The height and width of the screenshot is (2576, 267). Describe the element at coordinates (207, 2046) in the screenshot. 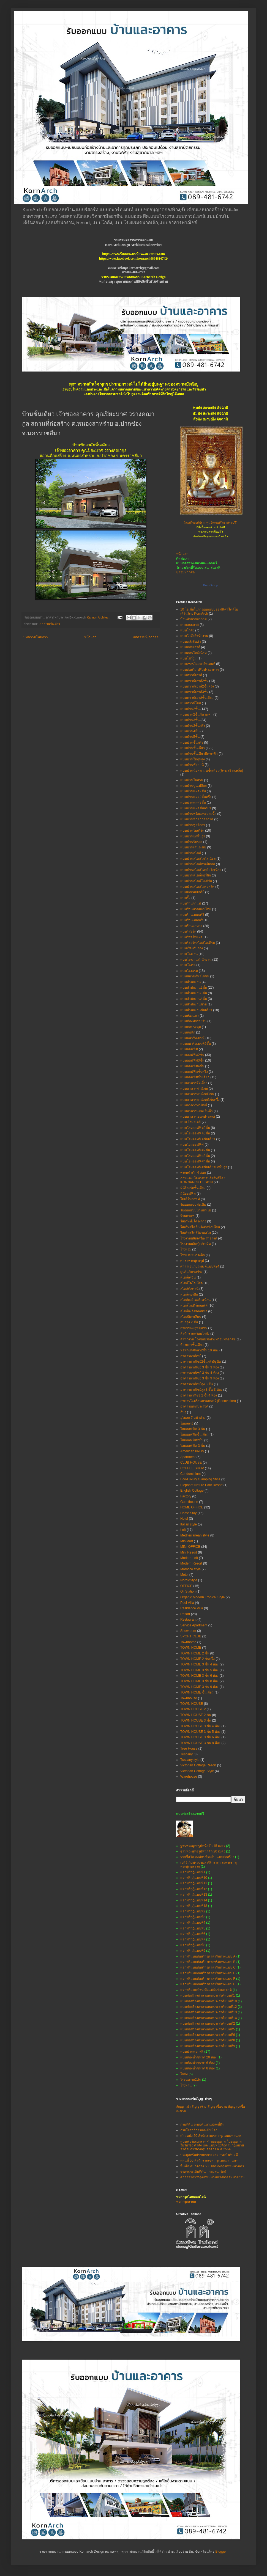

I see `แบบก่อสร้างศาลาเอนกประสงค์แบบที่9` at that location.